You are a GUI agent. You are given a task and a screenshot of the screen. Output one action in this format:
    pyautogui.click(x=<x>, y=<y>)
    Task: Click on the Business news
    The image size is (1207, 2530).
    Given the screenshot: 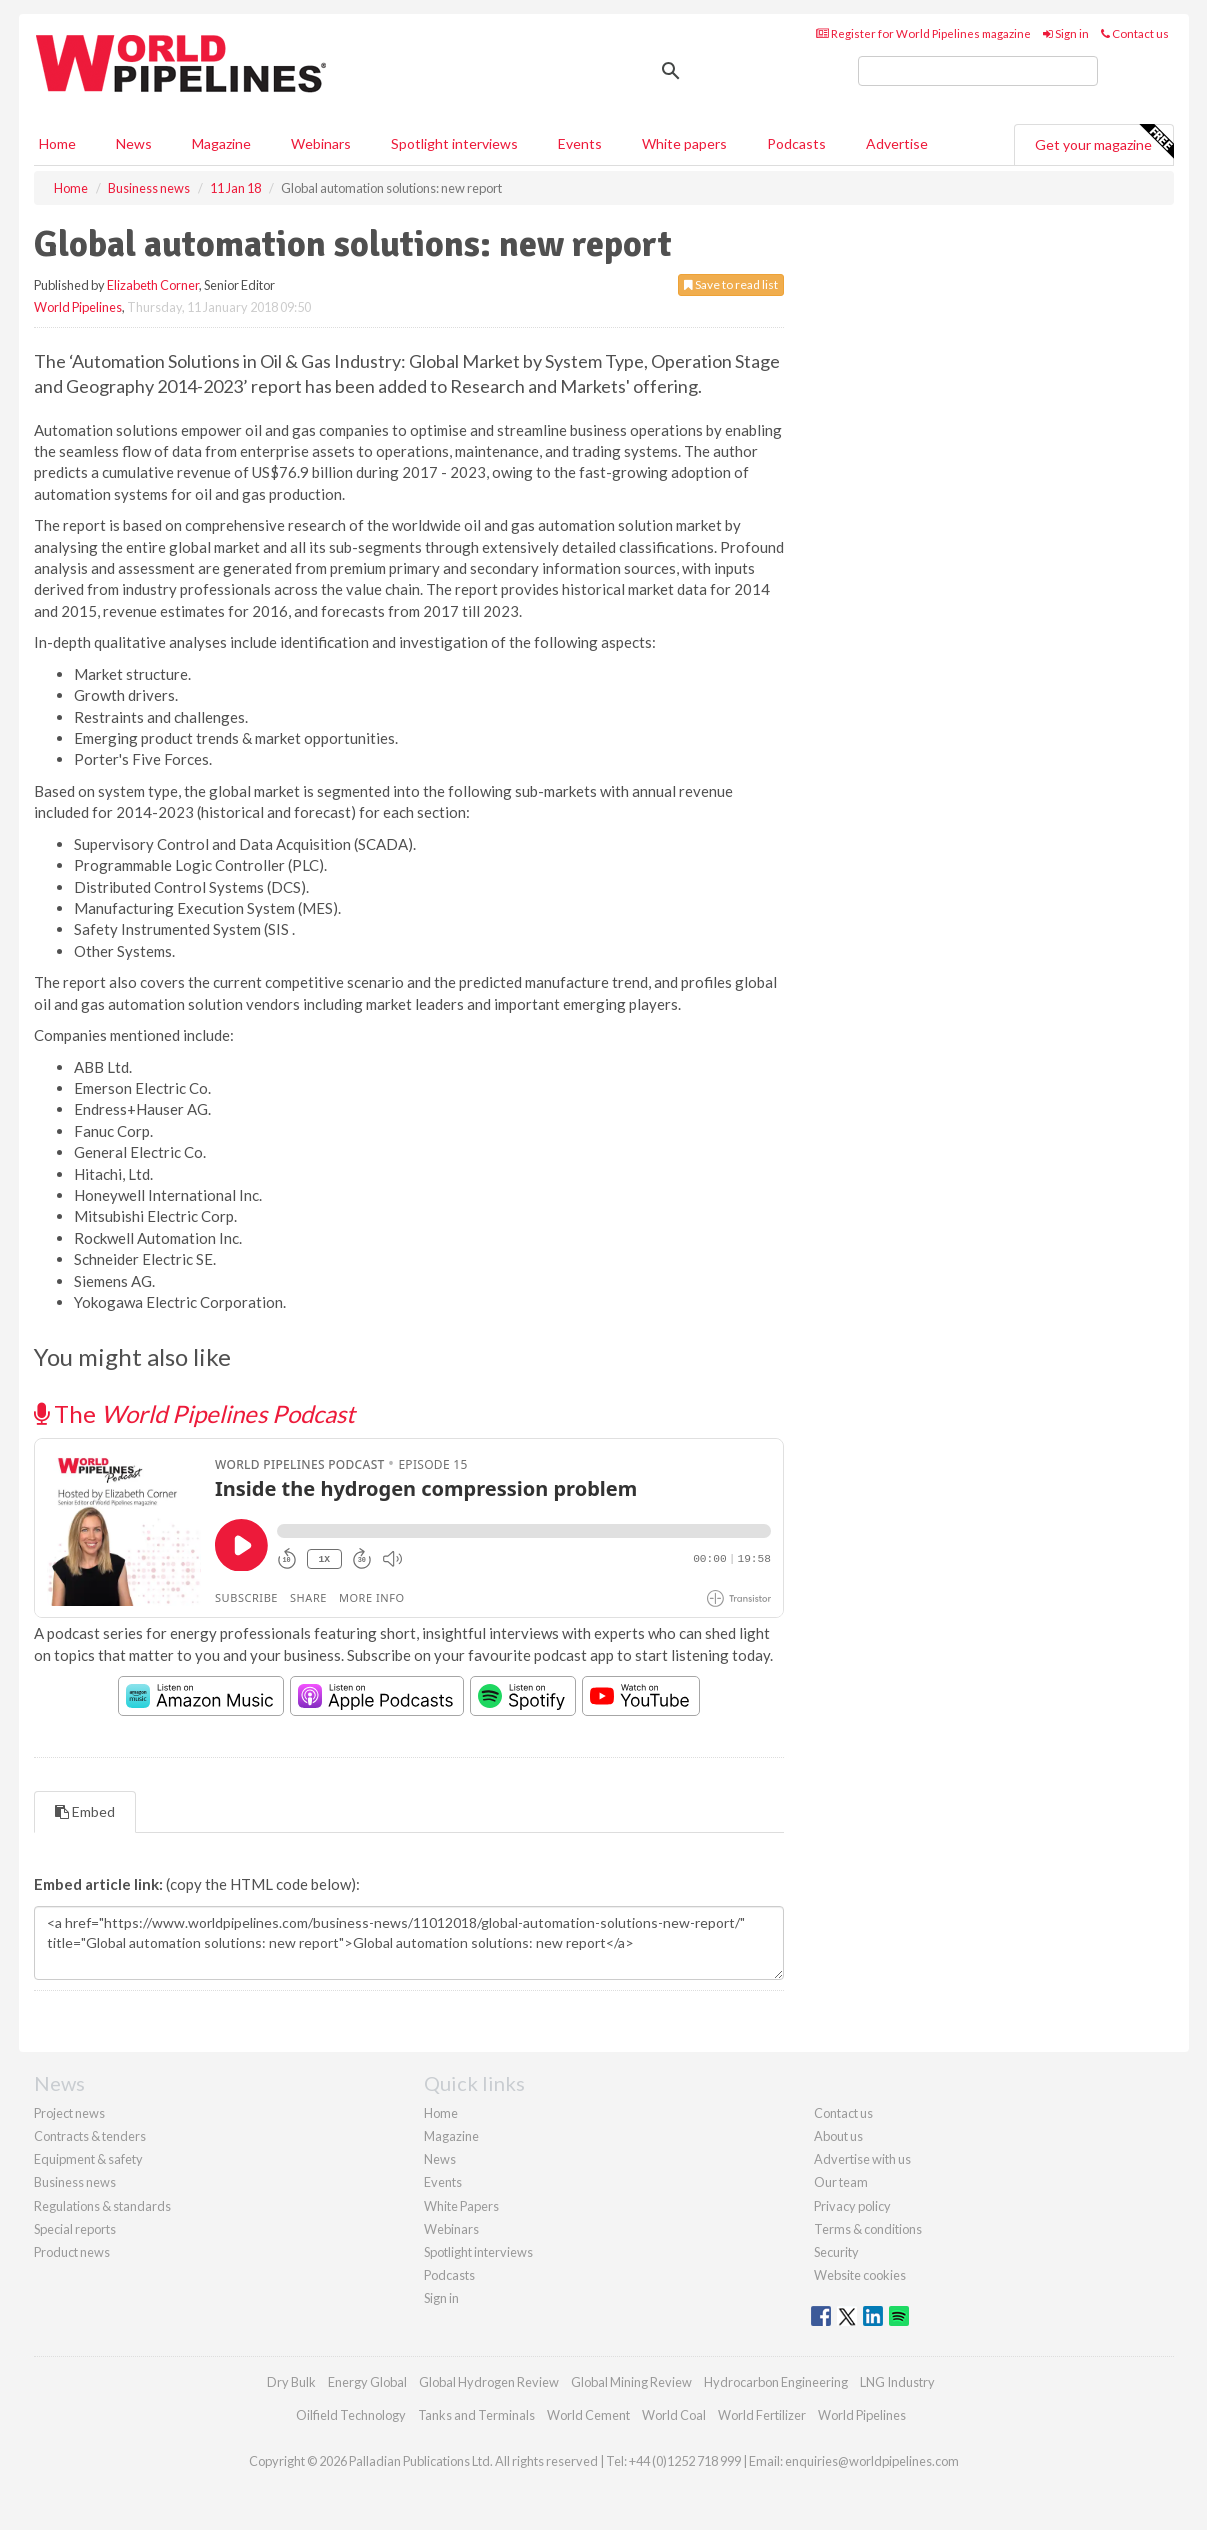 What is the action you would take?
    pyautogui.click(x=75, y=2182)
    